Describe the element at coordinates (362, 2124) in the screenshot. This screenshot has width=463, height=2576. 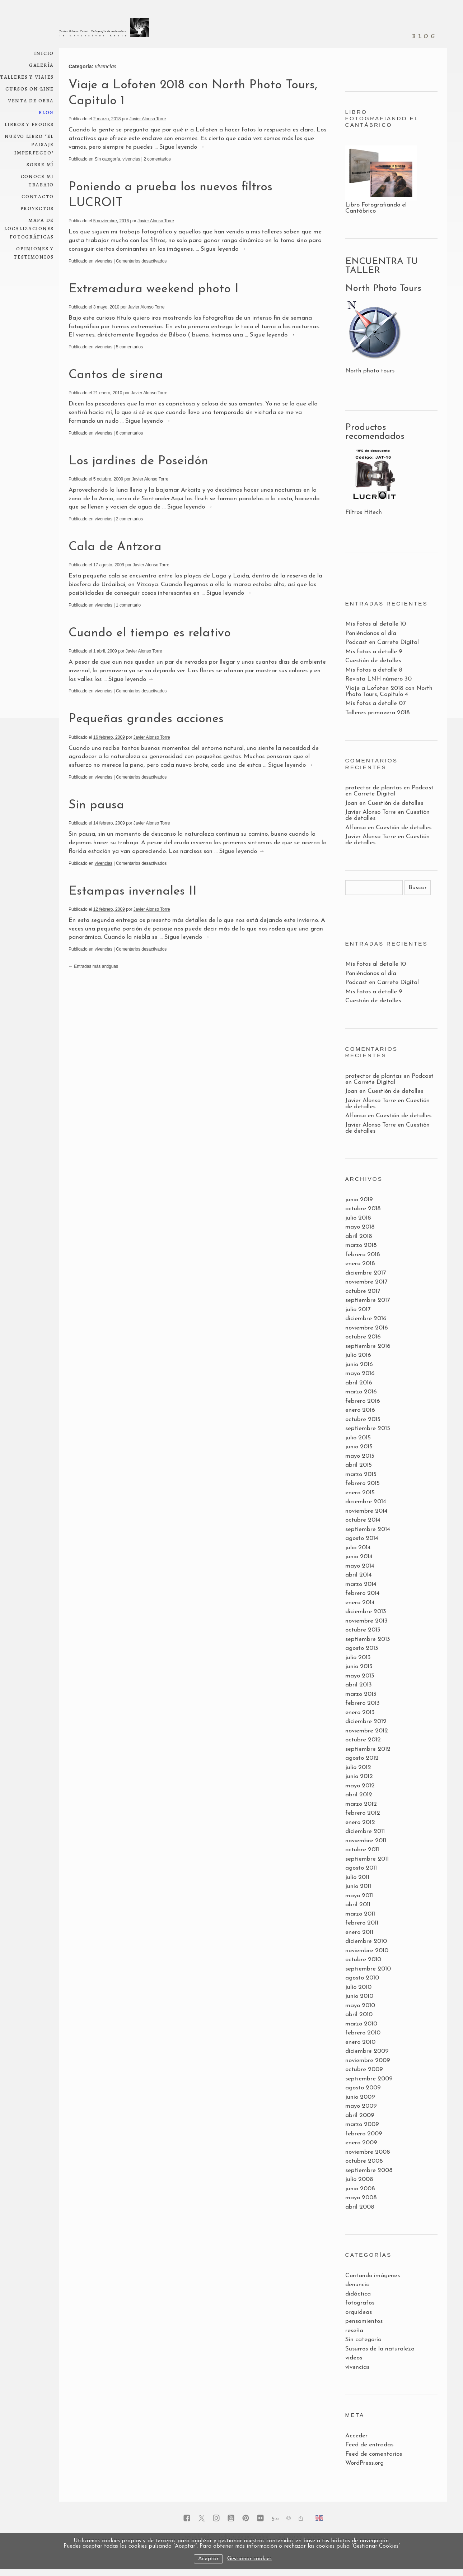
I see `marzo 2009` at that location.